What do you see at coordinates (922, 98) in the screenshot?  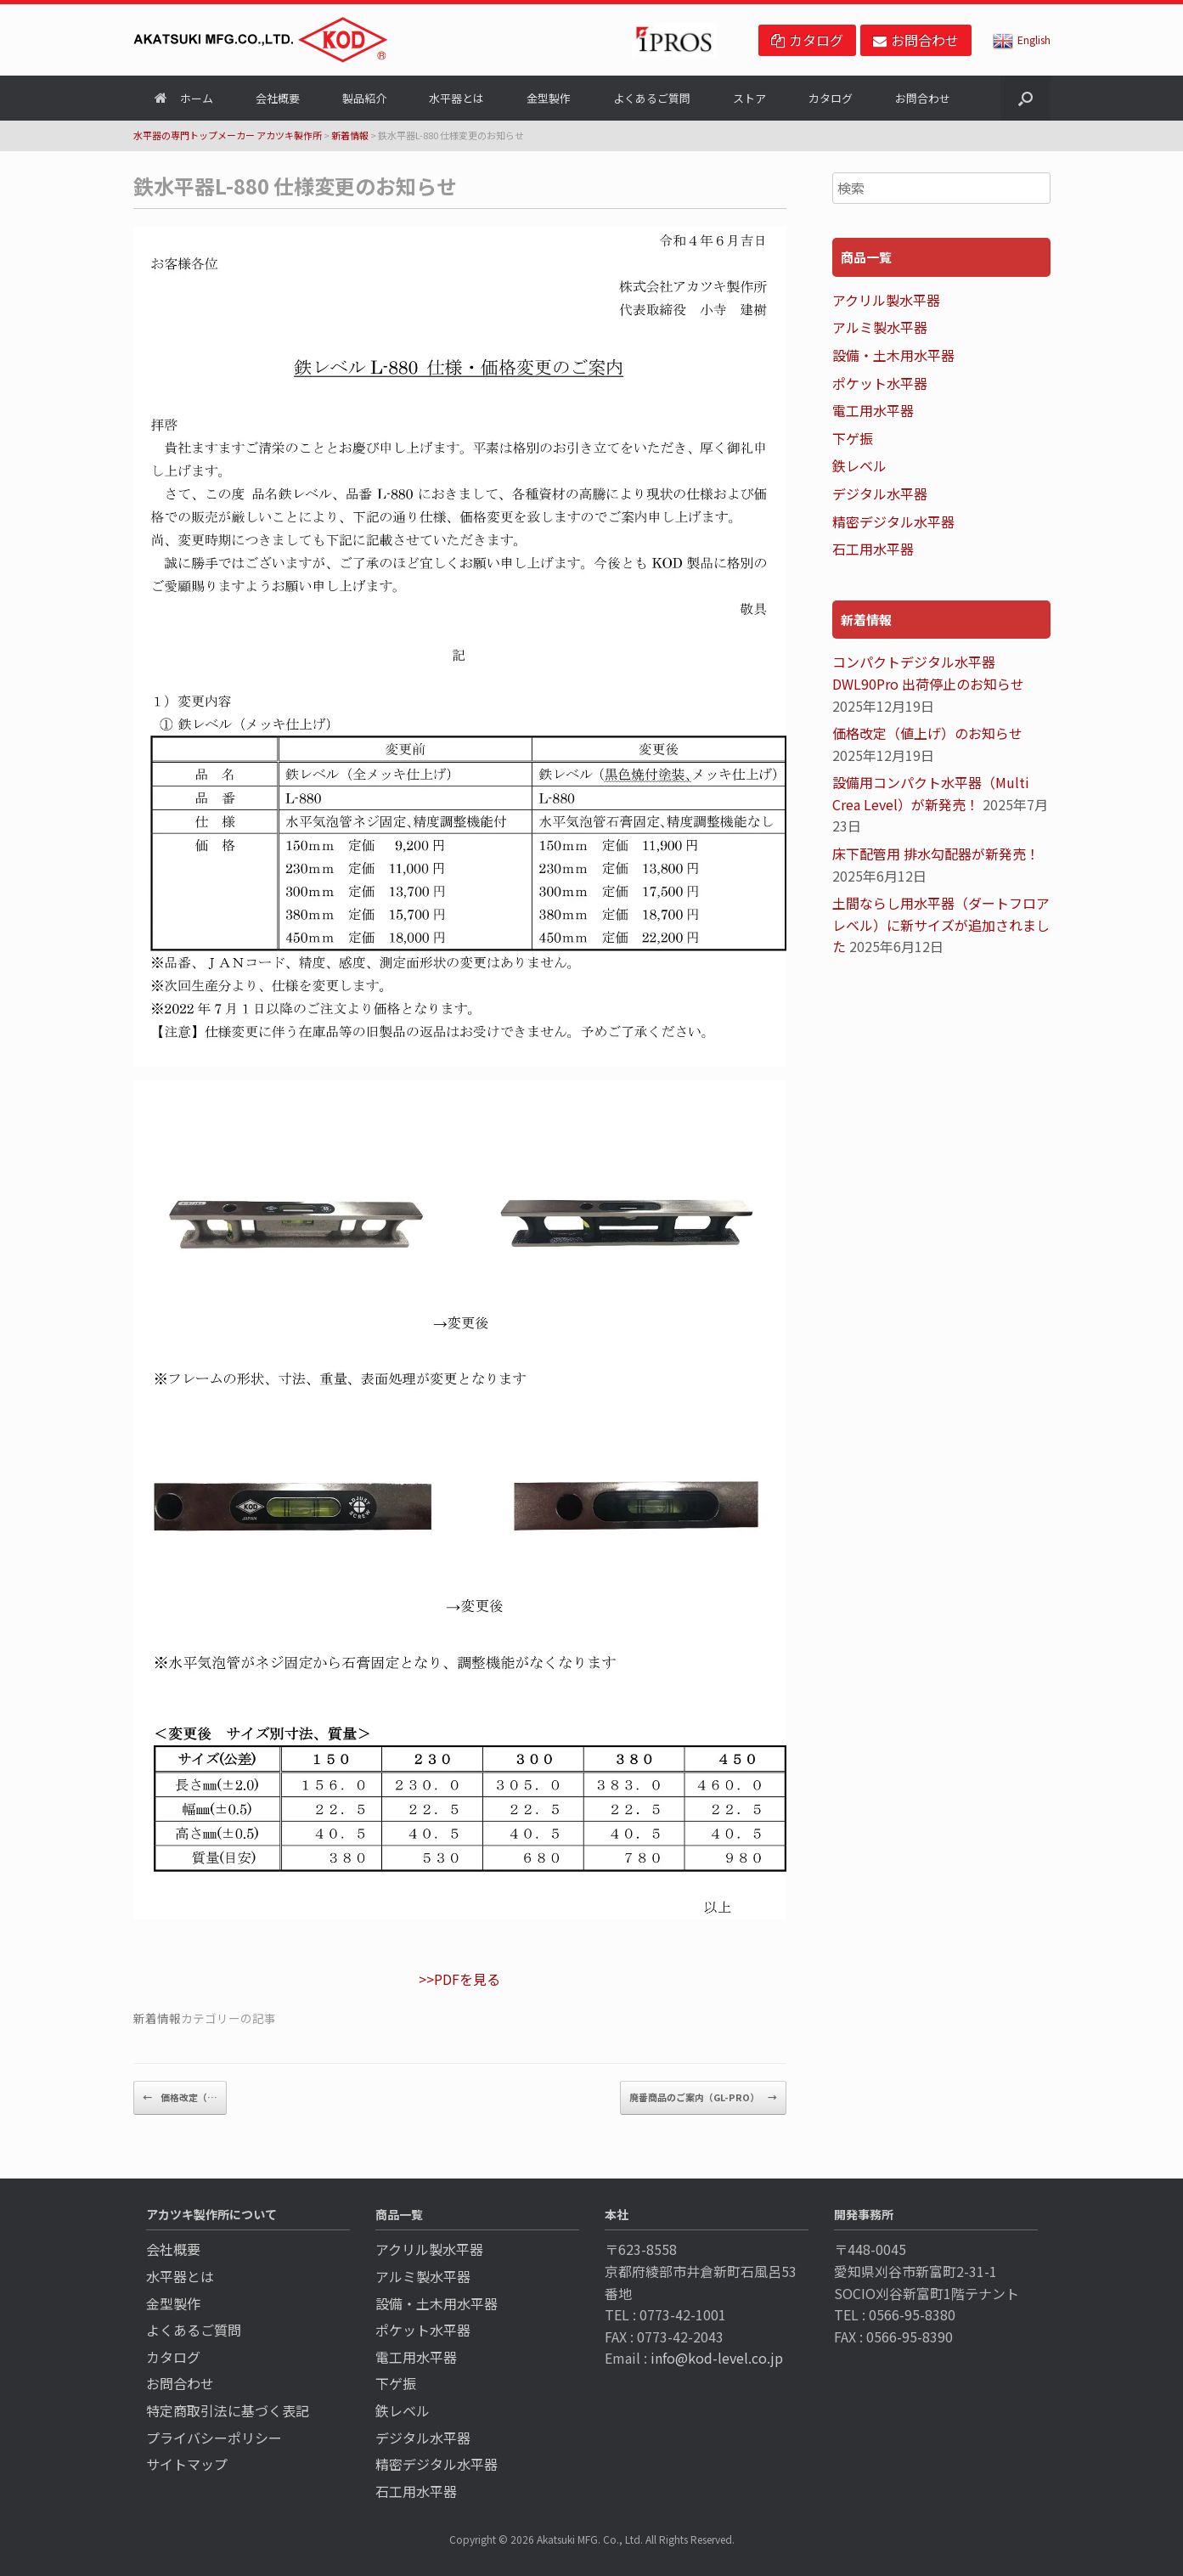 I see `お問合わせ` at bounding box center [922, 98].